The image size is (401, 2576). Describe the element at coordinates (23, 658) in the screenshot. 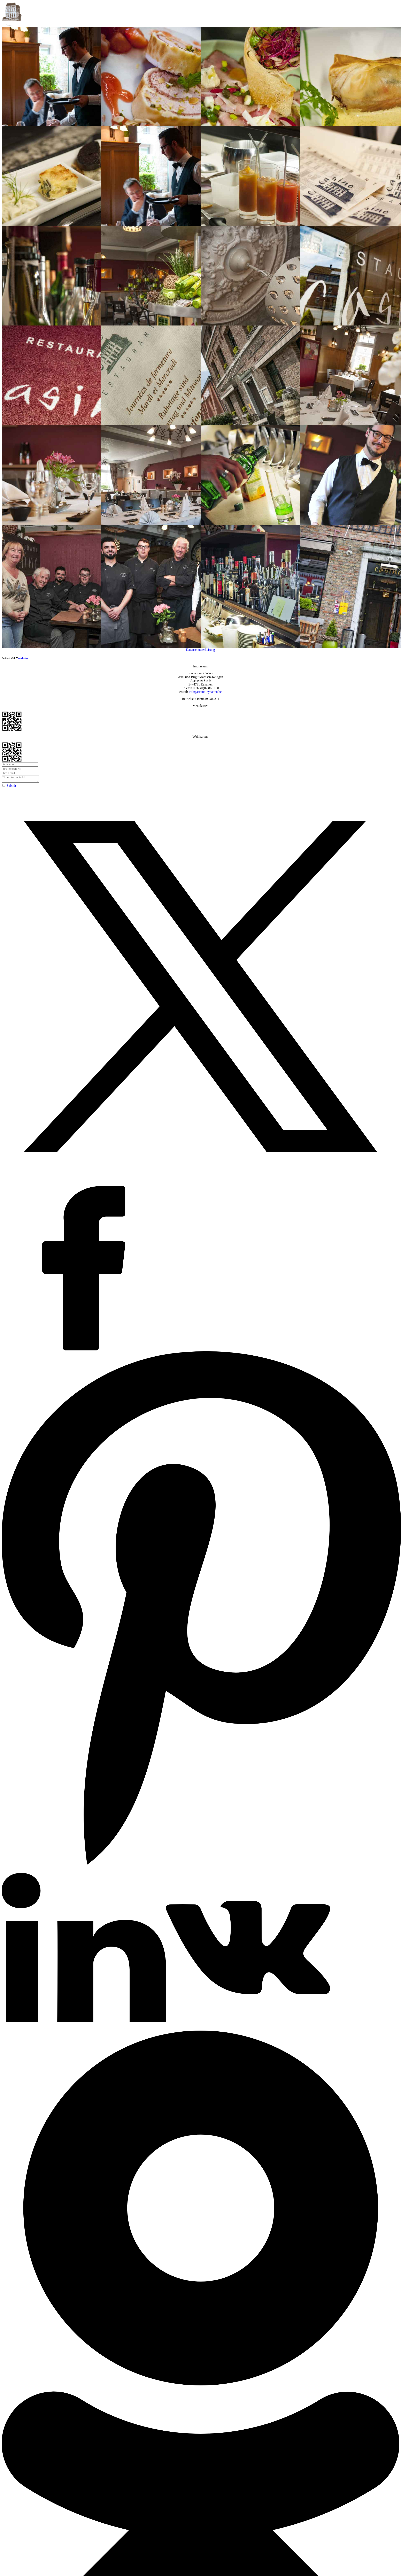

I see `eutelnet.eu` at that location.